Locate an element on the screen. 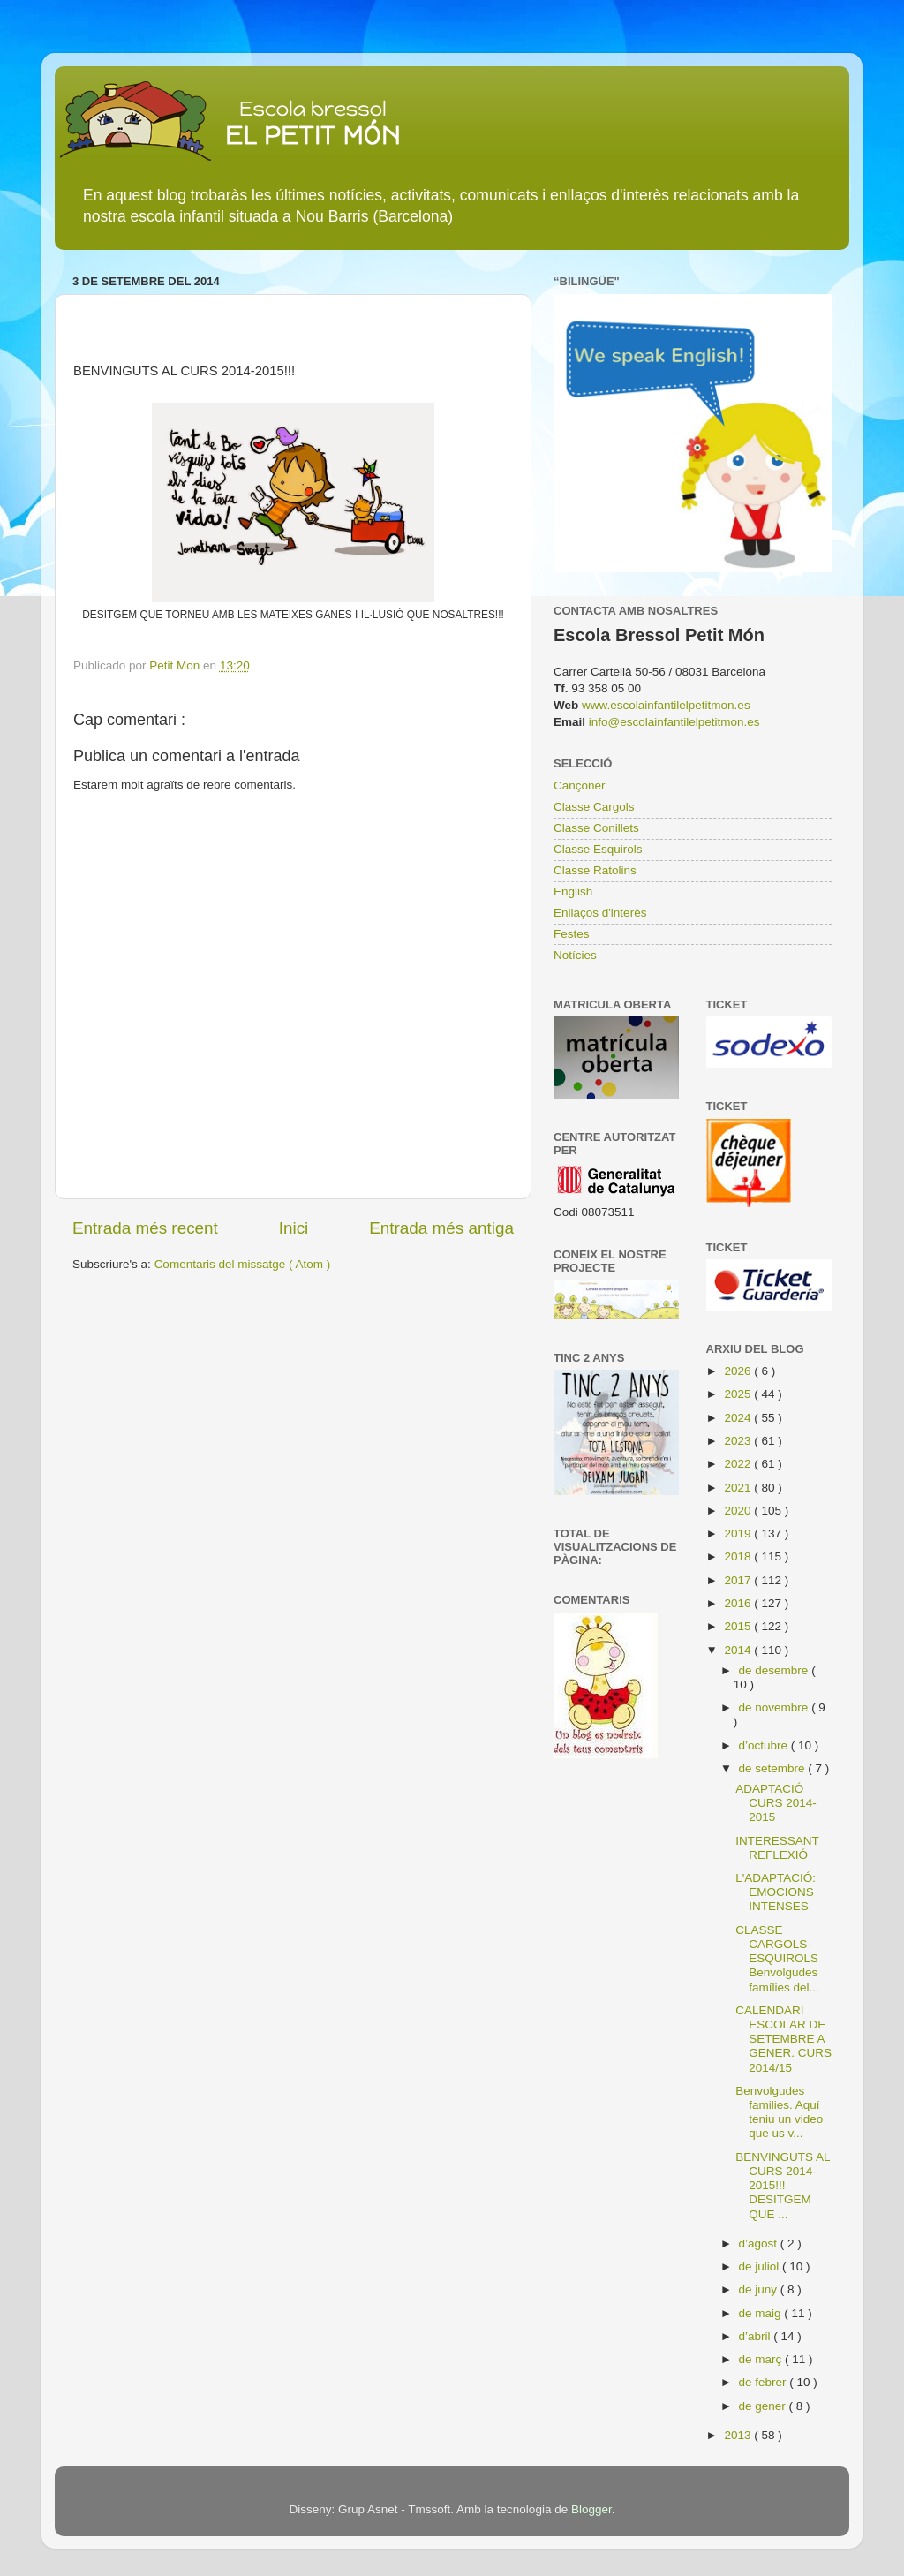  2015 is located at coordinates (739, 1626).